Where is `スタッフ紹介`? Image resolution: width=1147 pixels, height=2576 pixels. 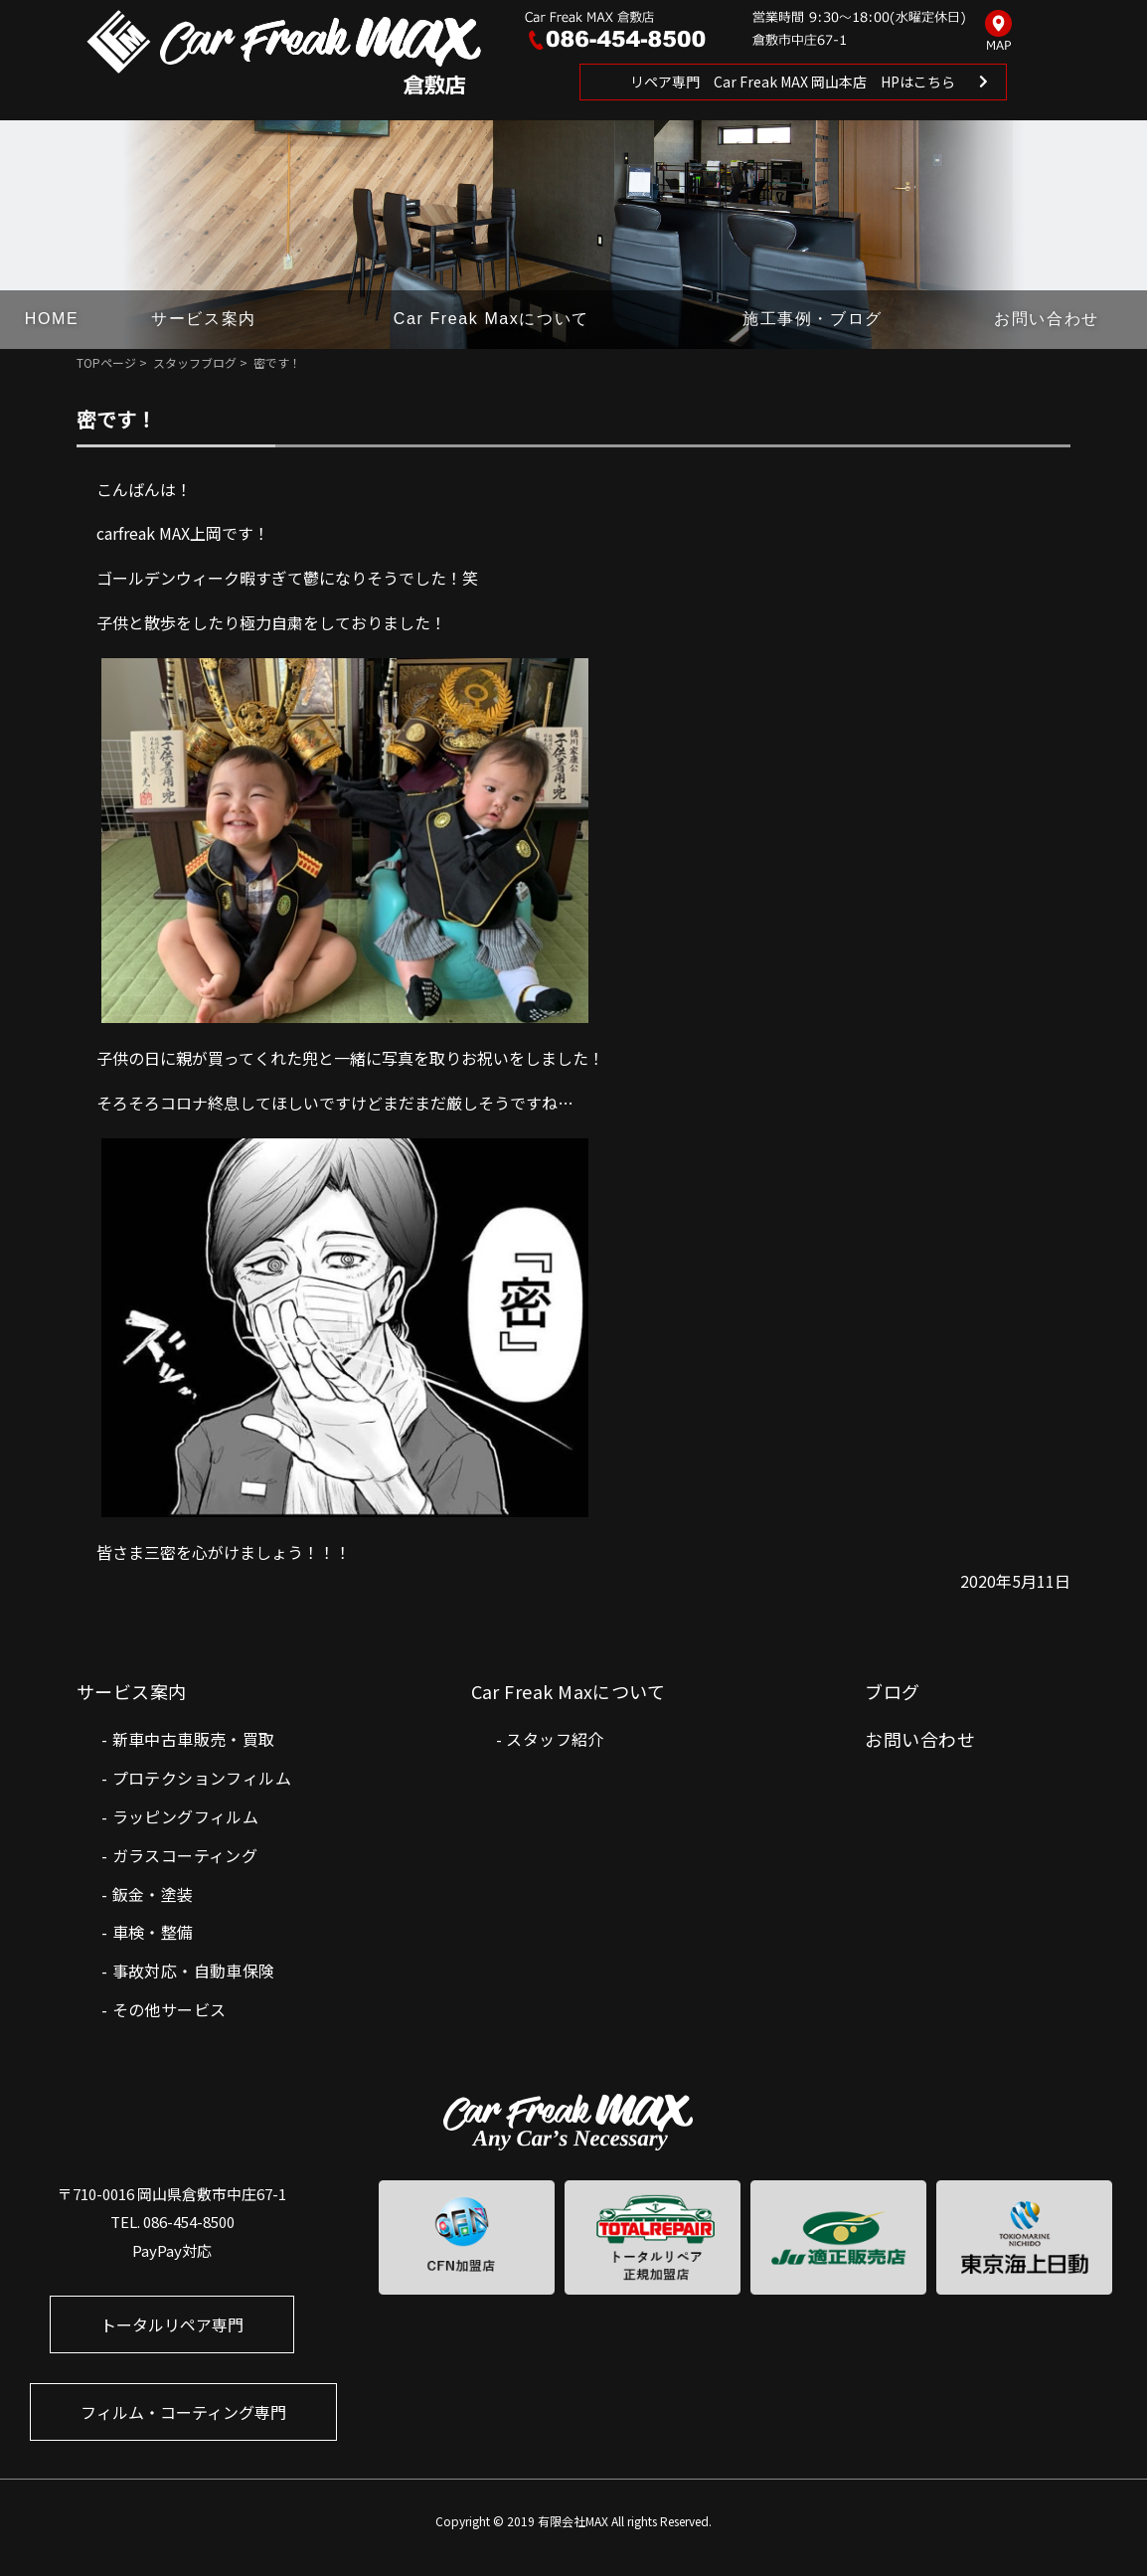 スタッフ紹介 is located at coordinates (554, 1739).